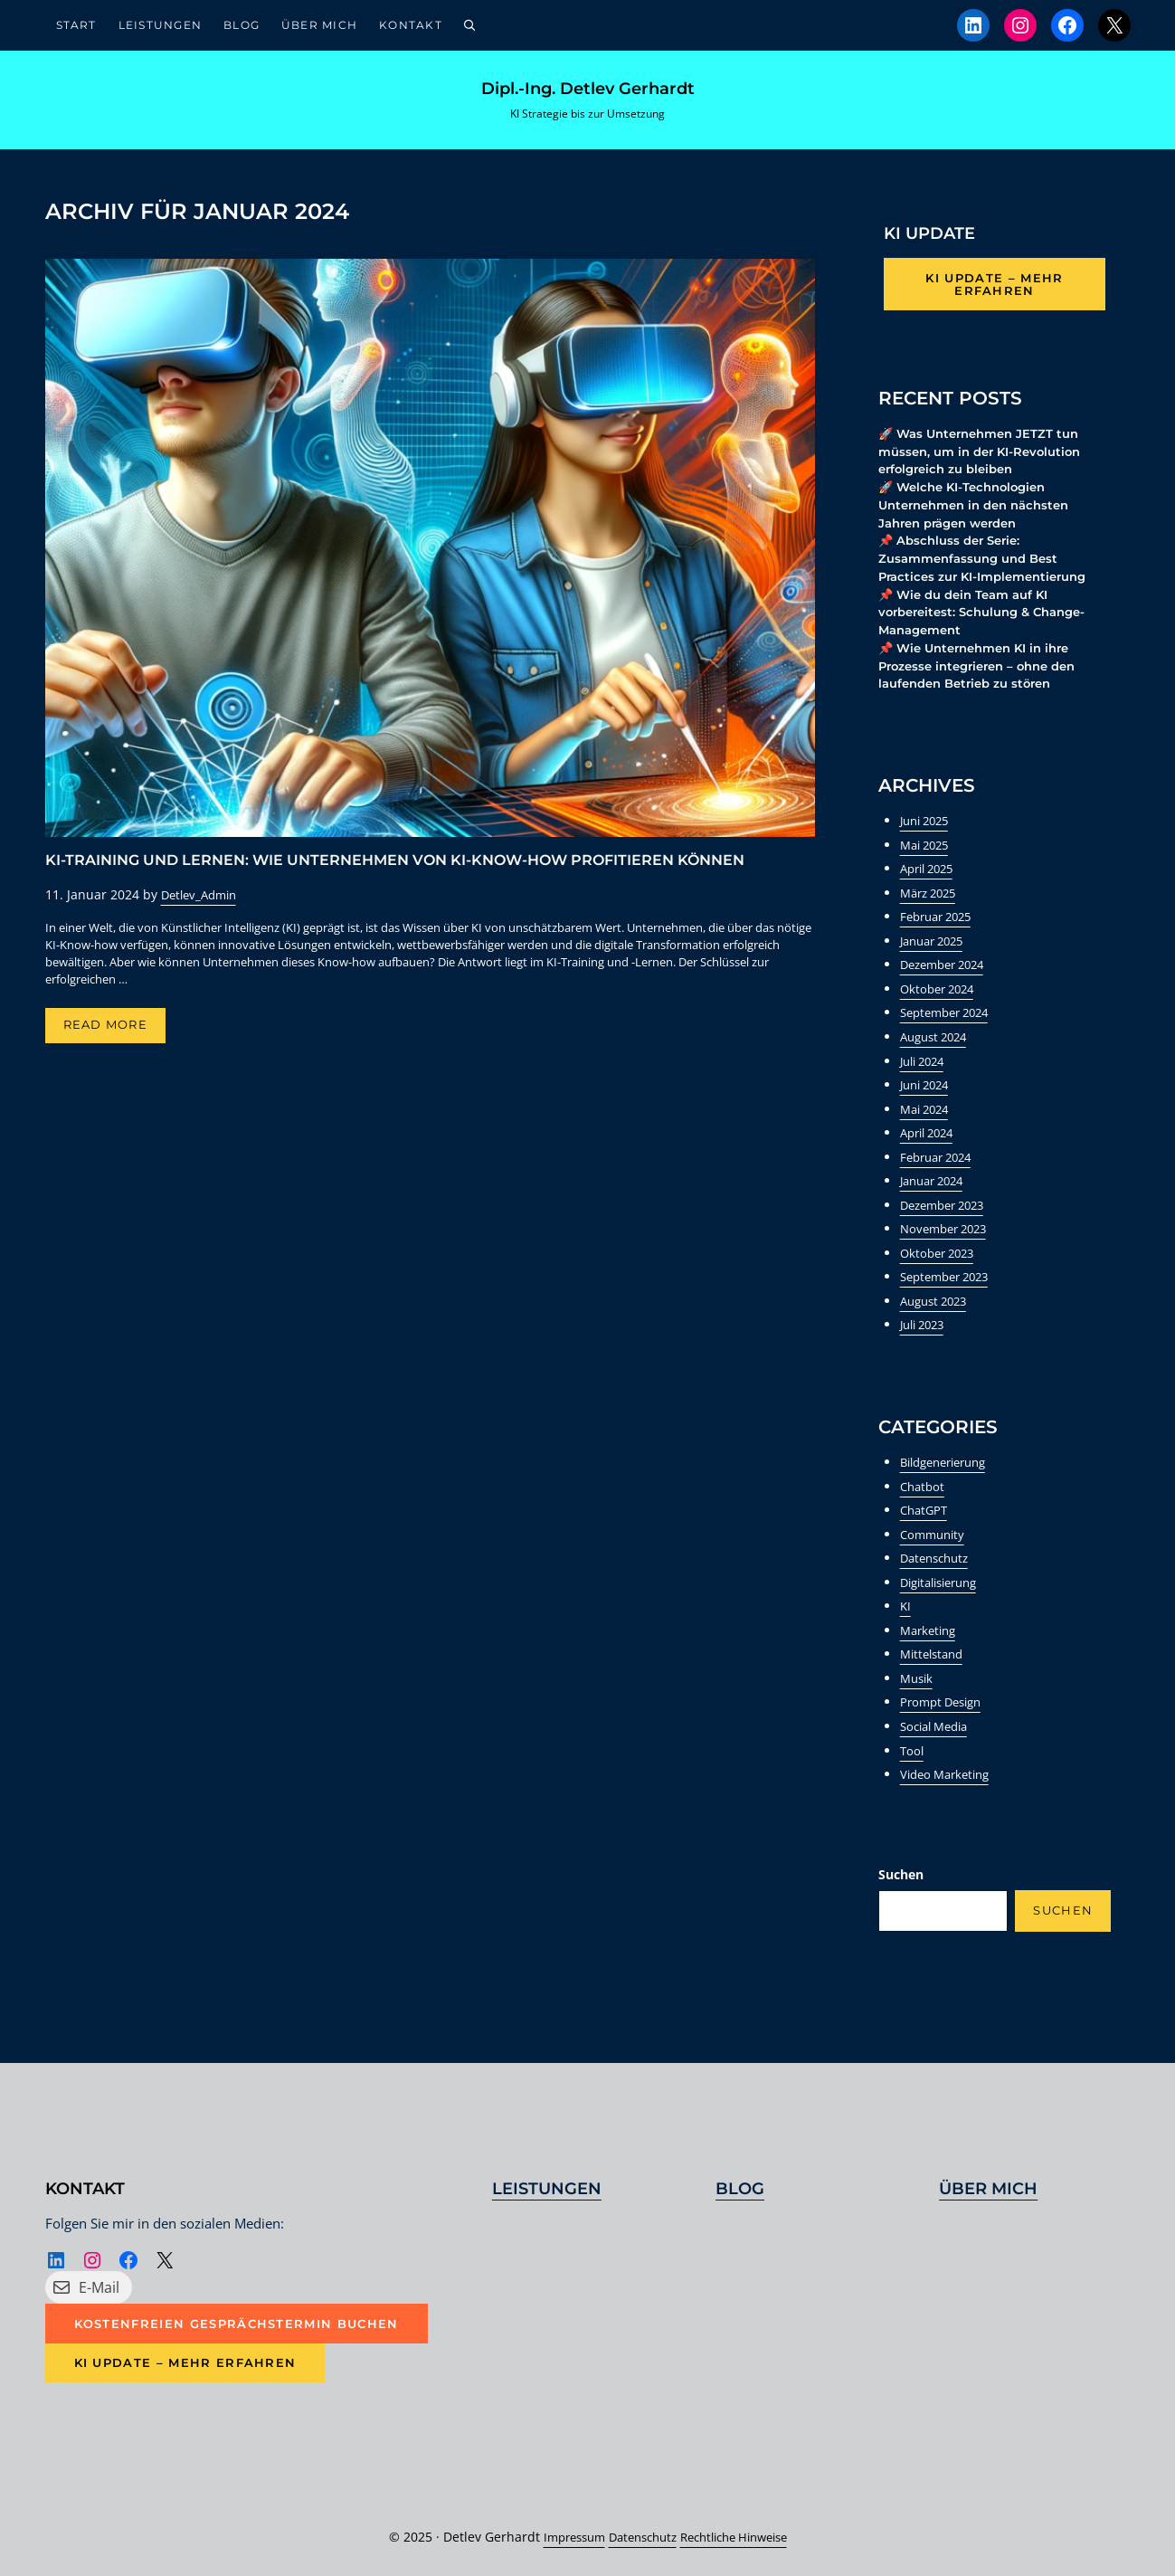 The width and height of the screenshot is (1175, 2576). Describe the element at coordinates (949, 1778) in the screenshot. I see `Video Marketing` at that location.